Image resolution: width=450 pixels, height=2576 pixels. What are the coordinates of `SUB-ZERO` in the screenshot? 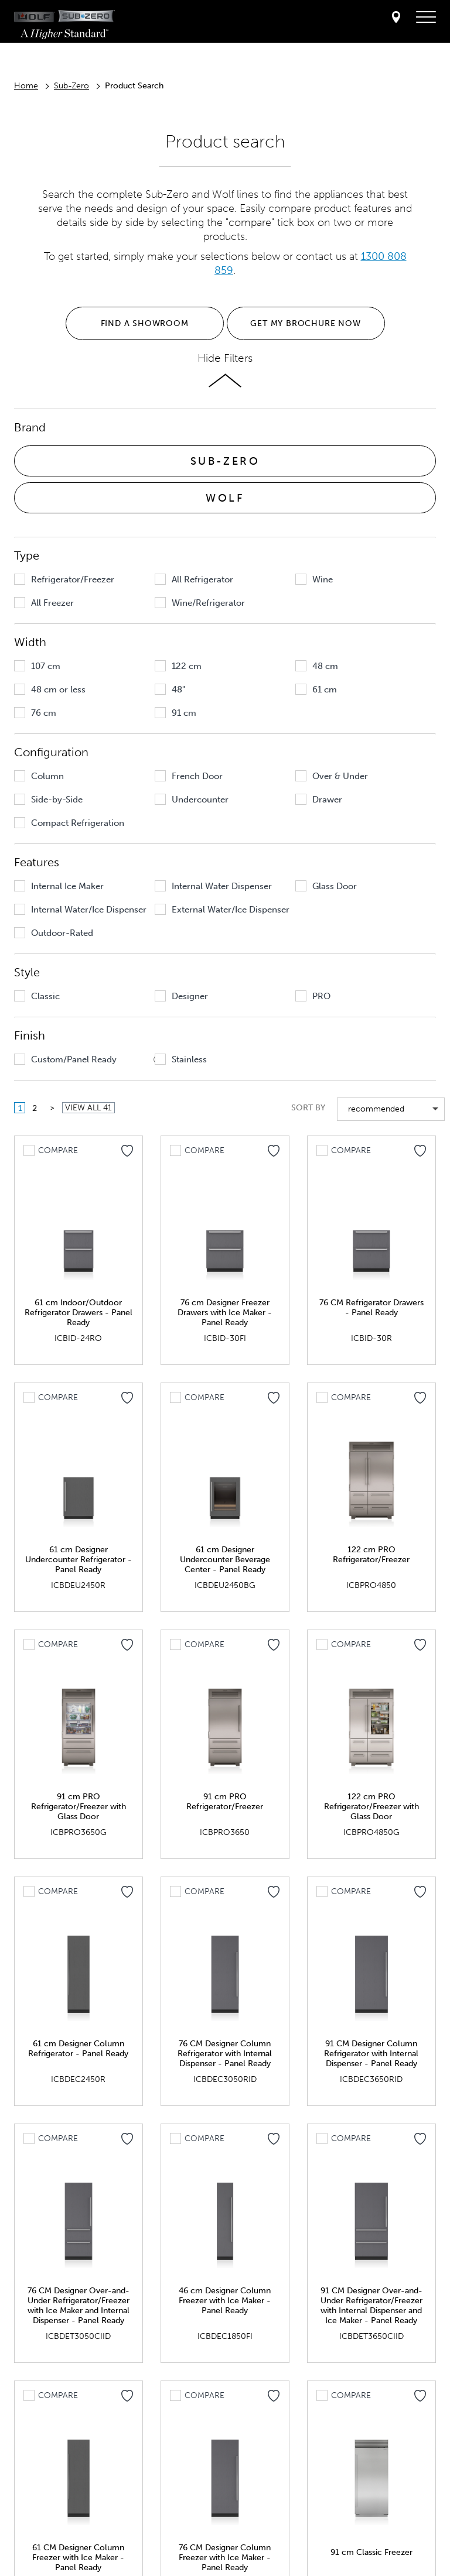 It's located at (225, 461).